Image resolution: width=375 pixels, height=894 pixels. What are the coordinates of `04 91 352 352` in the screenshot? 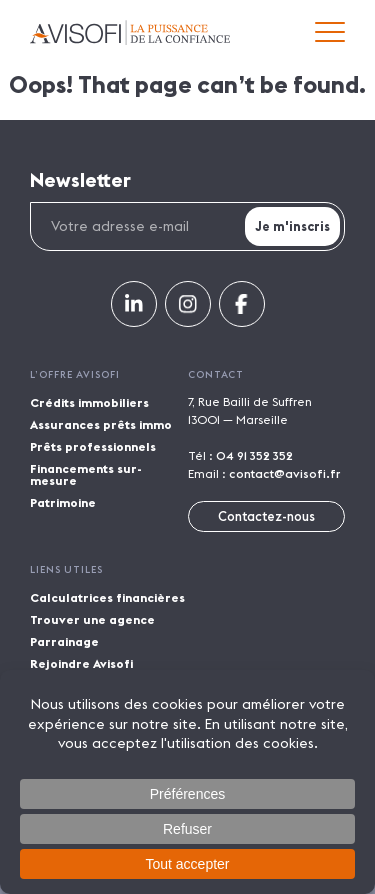 It's located at (254, 455).